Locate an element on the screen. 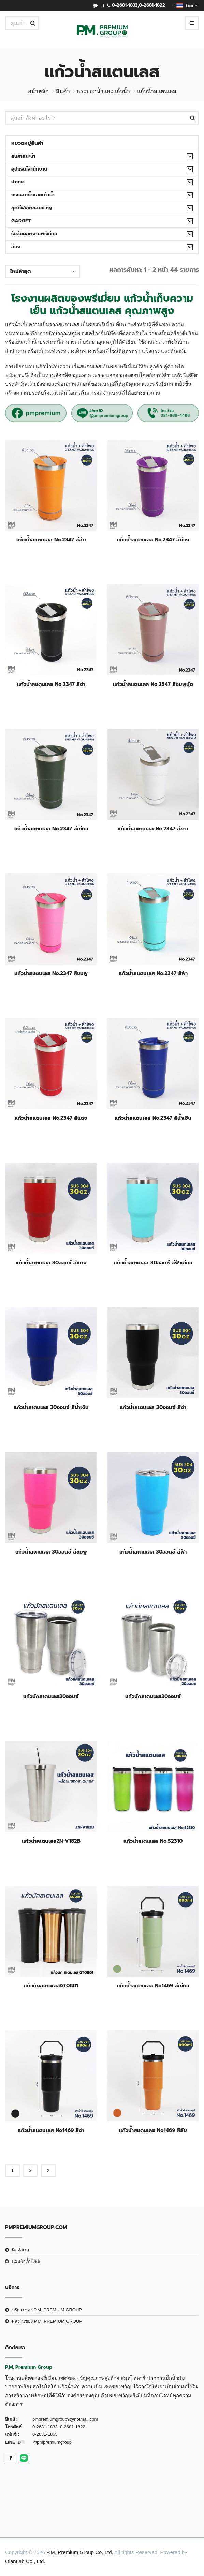 The height and width of the screenshot is (2576, 204). รับสั่งผลิตงานพรีเมี่ยม is located at coordinates (34, 233).